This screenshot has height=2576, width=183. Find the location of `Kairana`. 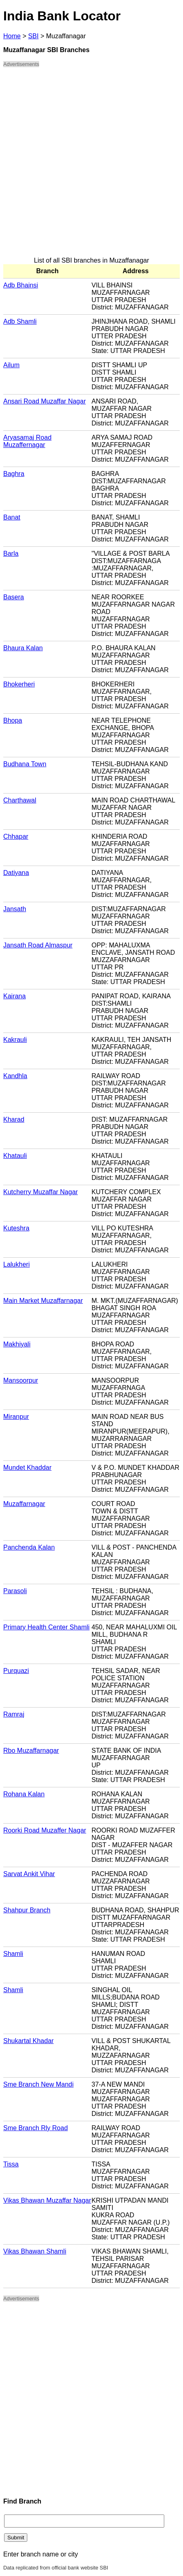

Kairana is located at coordinates (14, 996).